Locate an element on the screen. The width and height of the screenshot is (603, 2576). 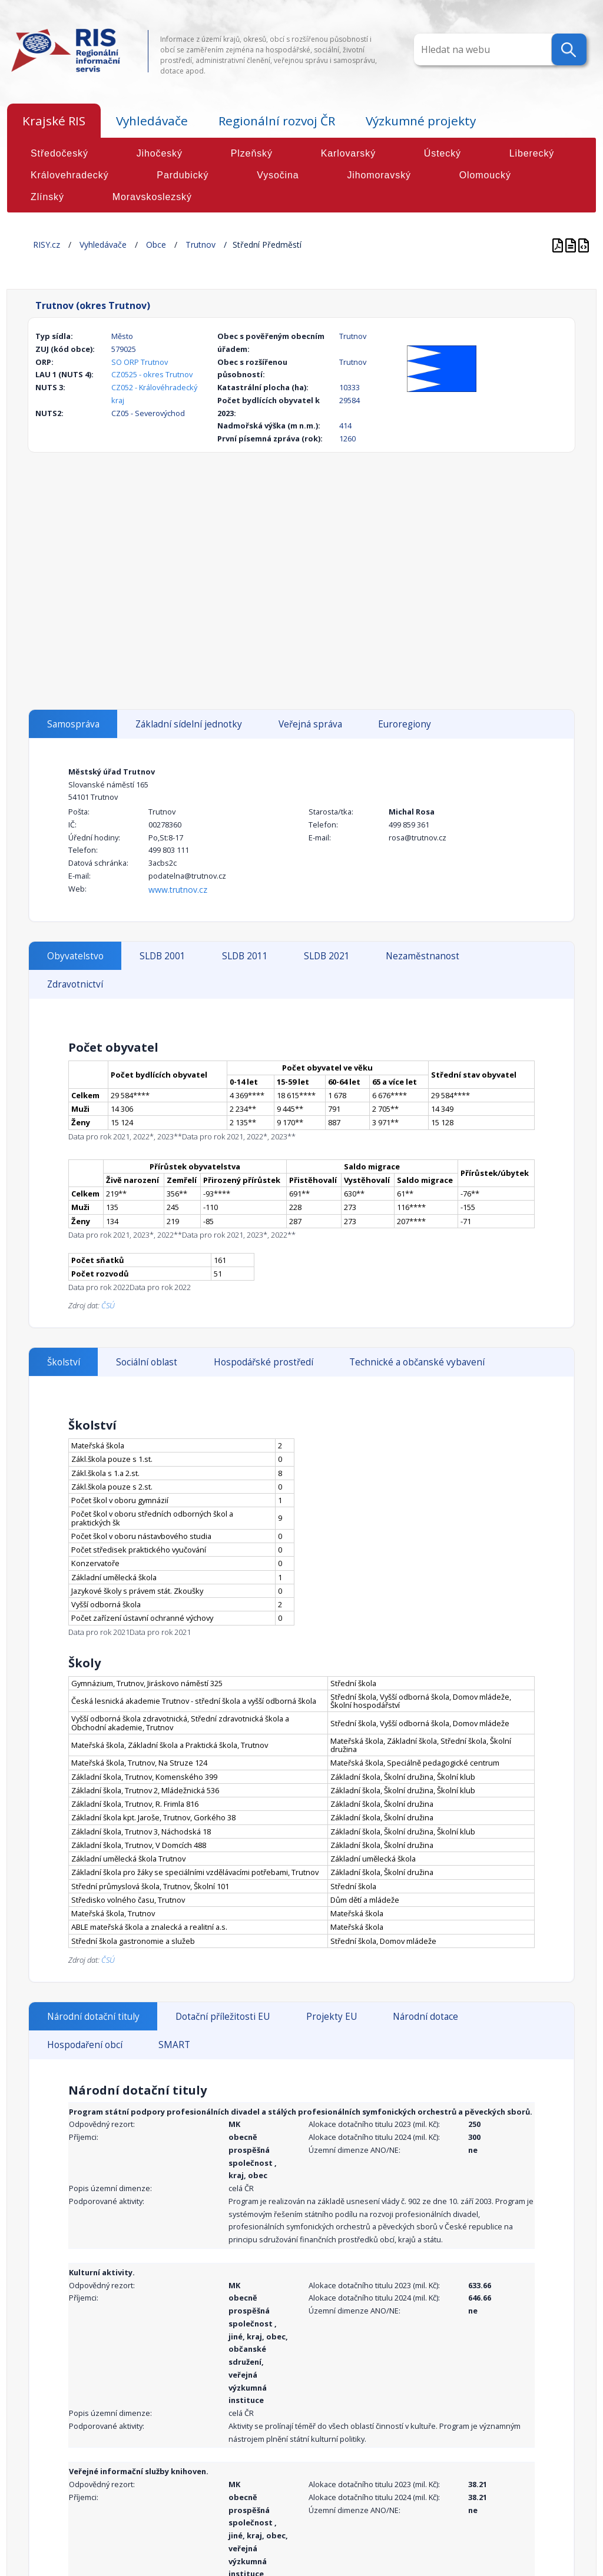
Zdravotnictví [tab] is located at coordinates (75, 984).